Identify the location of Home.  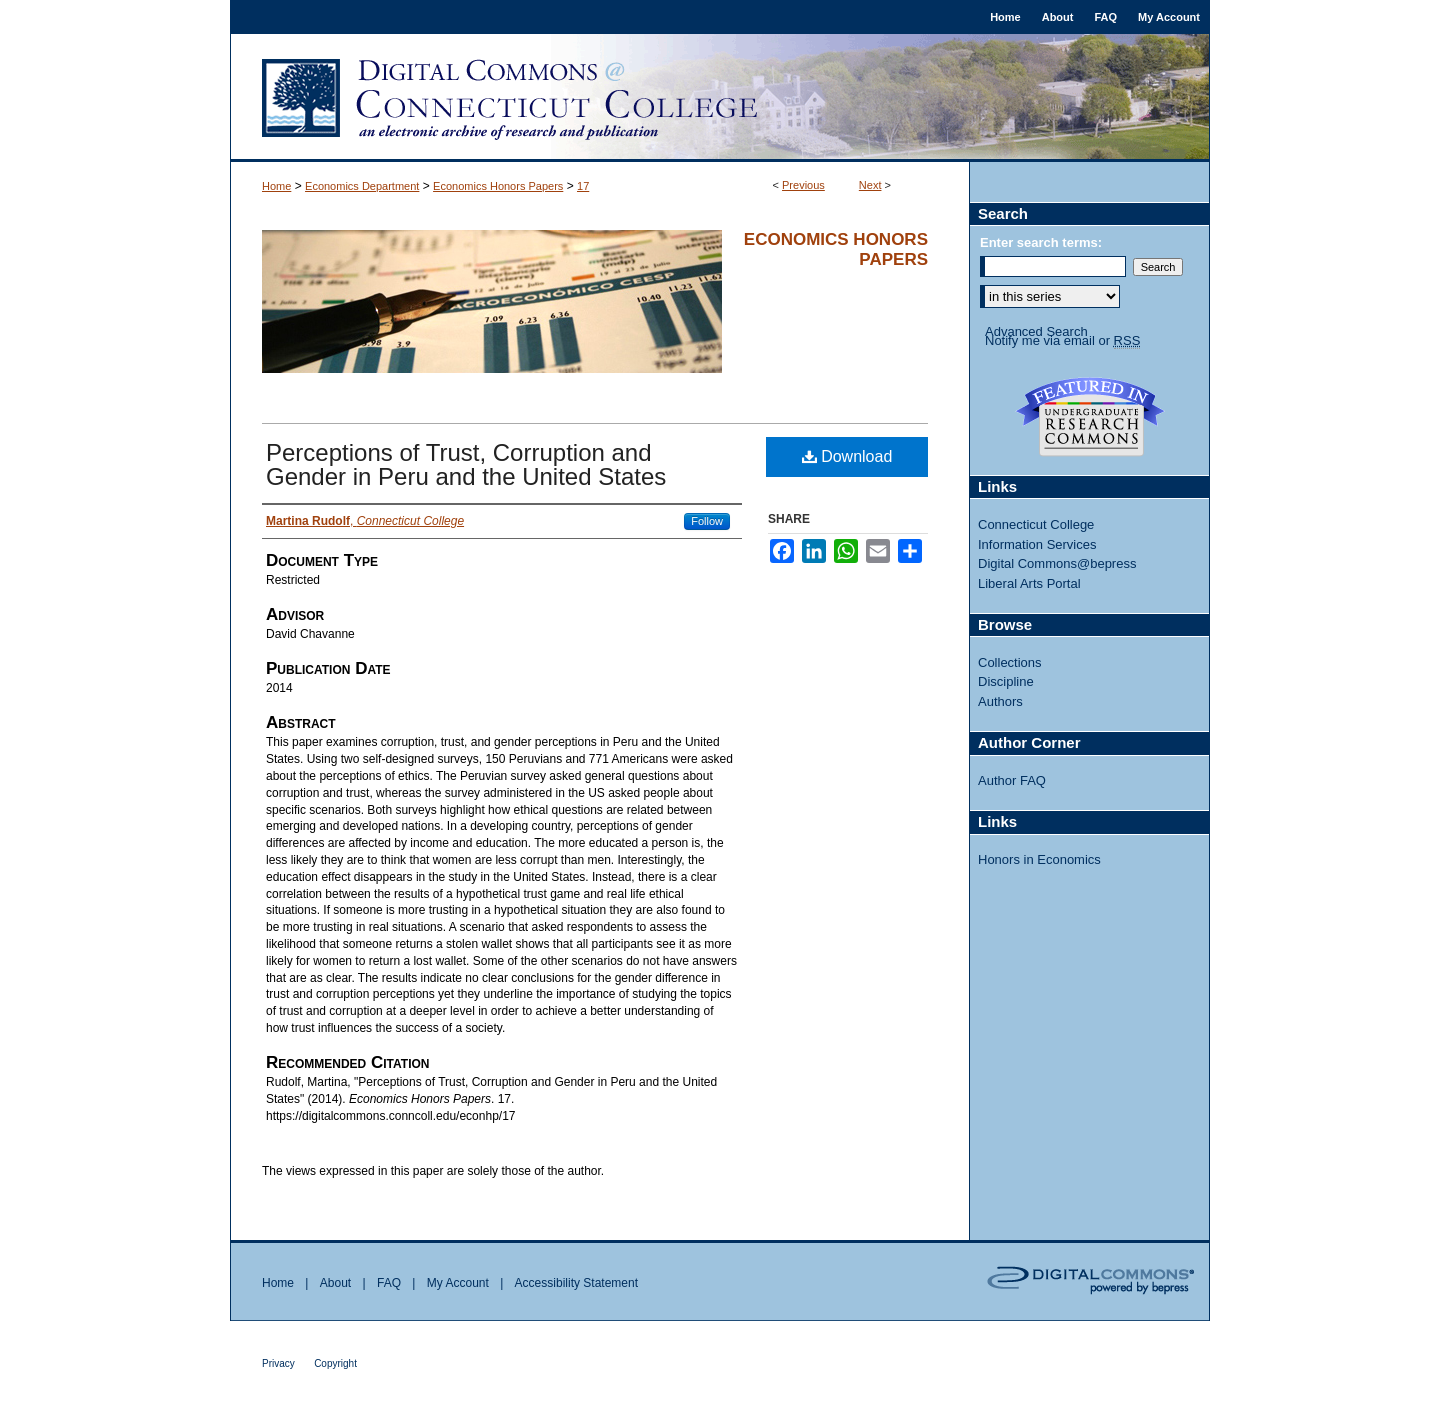
(276, 186).